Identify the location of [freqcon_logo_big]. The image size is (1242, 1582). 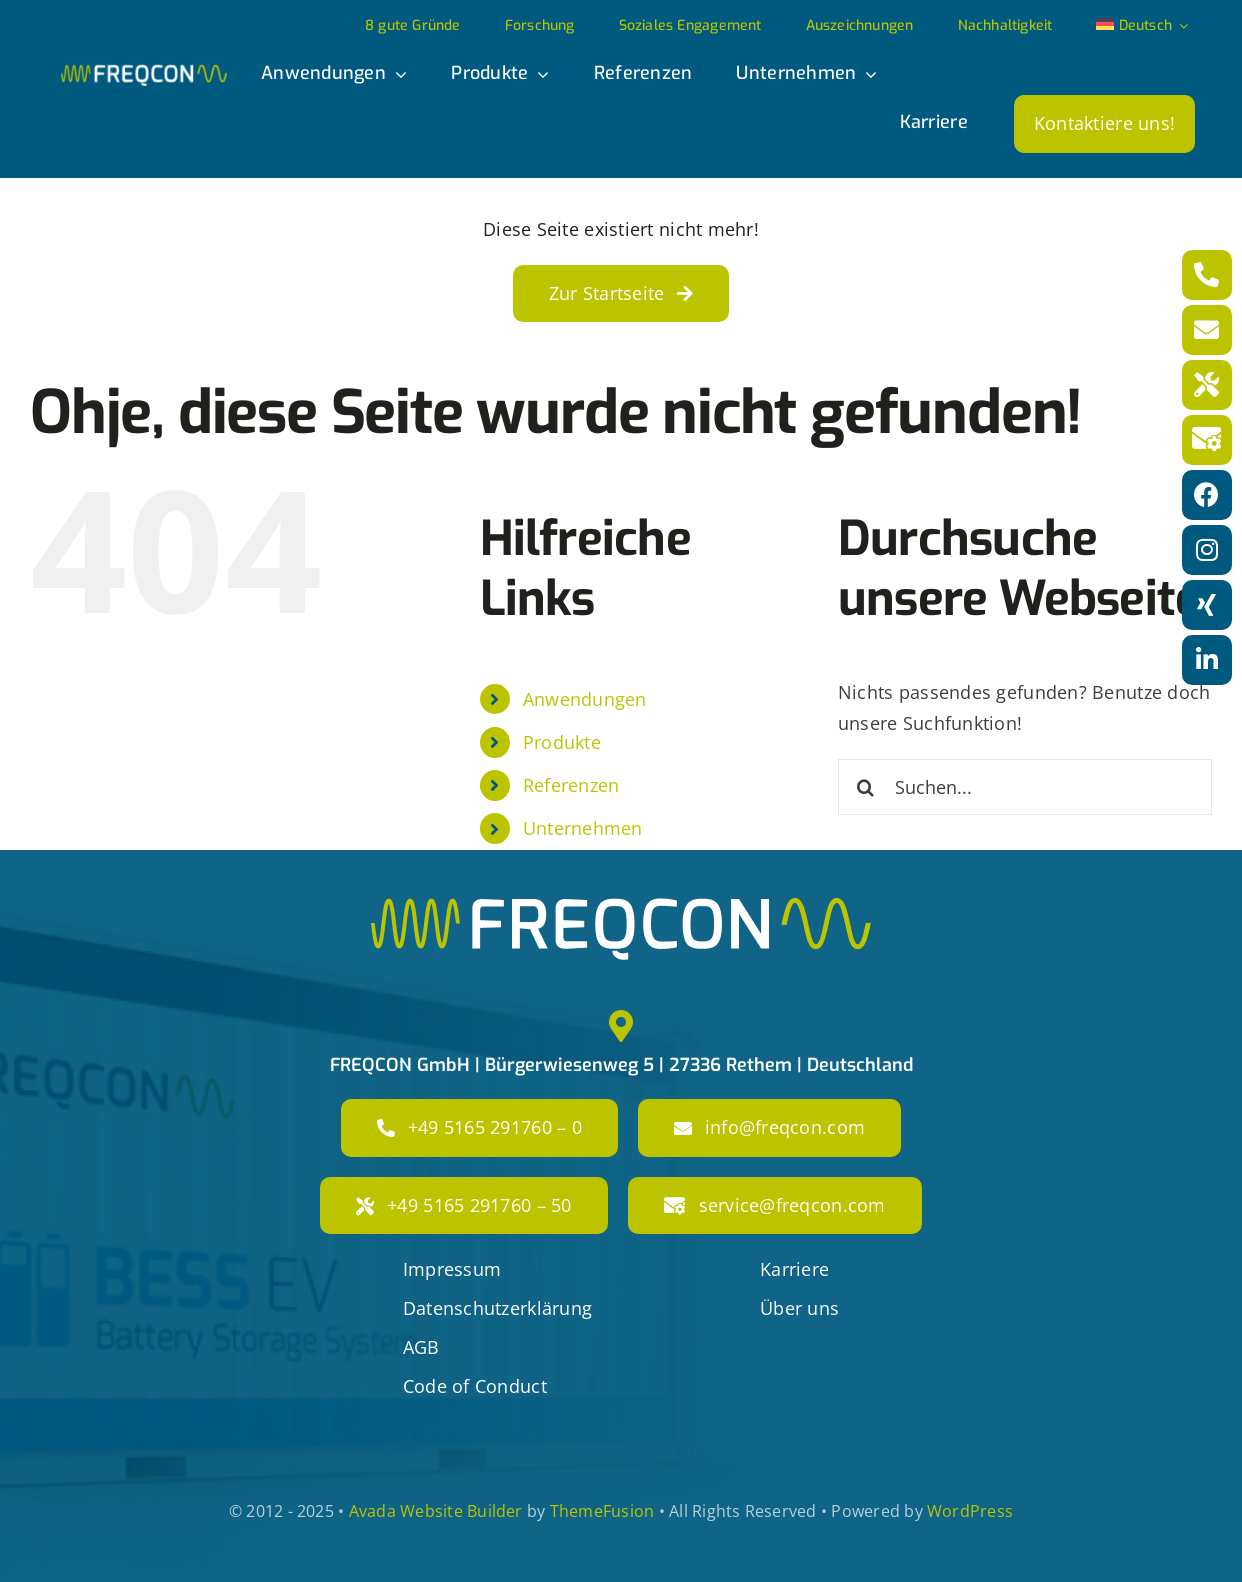
(621, 907).